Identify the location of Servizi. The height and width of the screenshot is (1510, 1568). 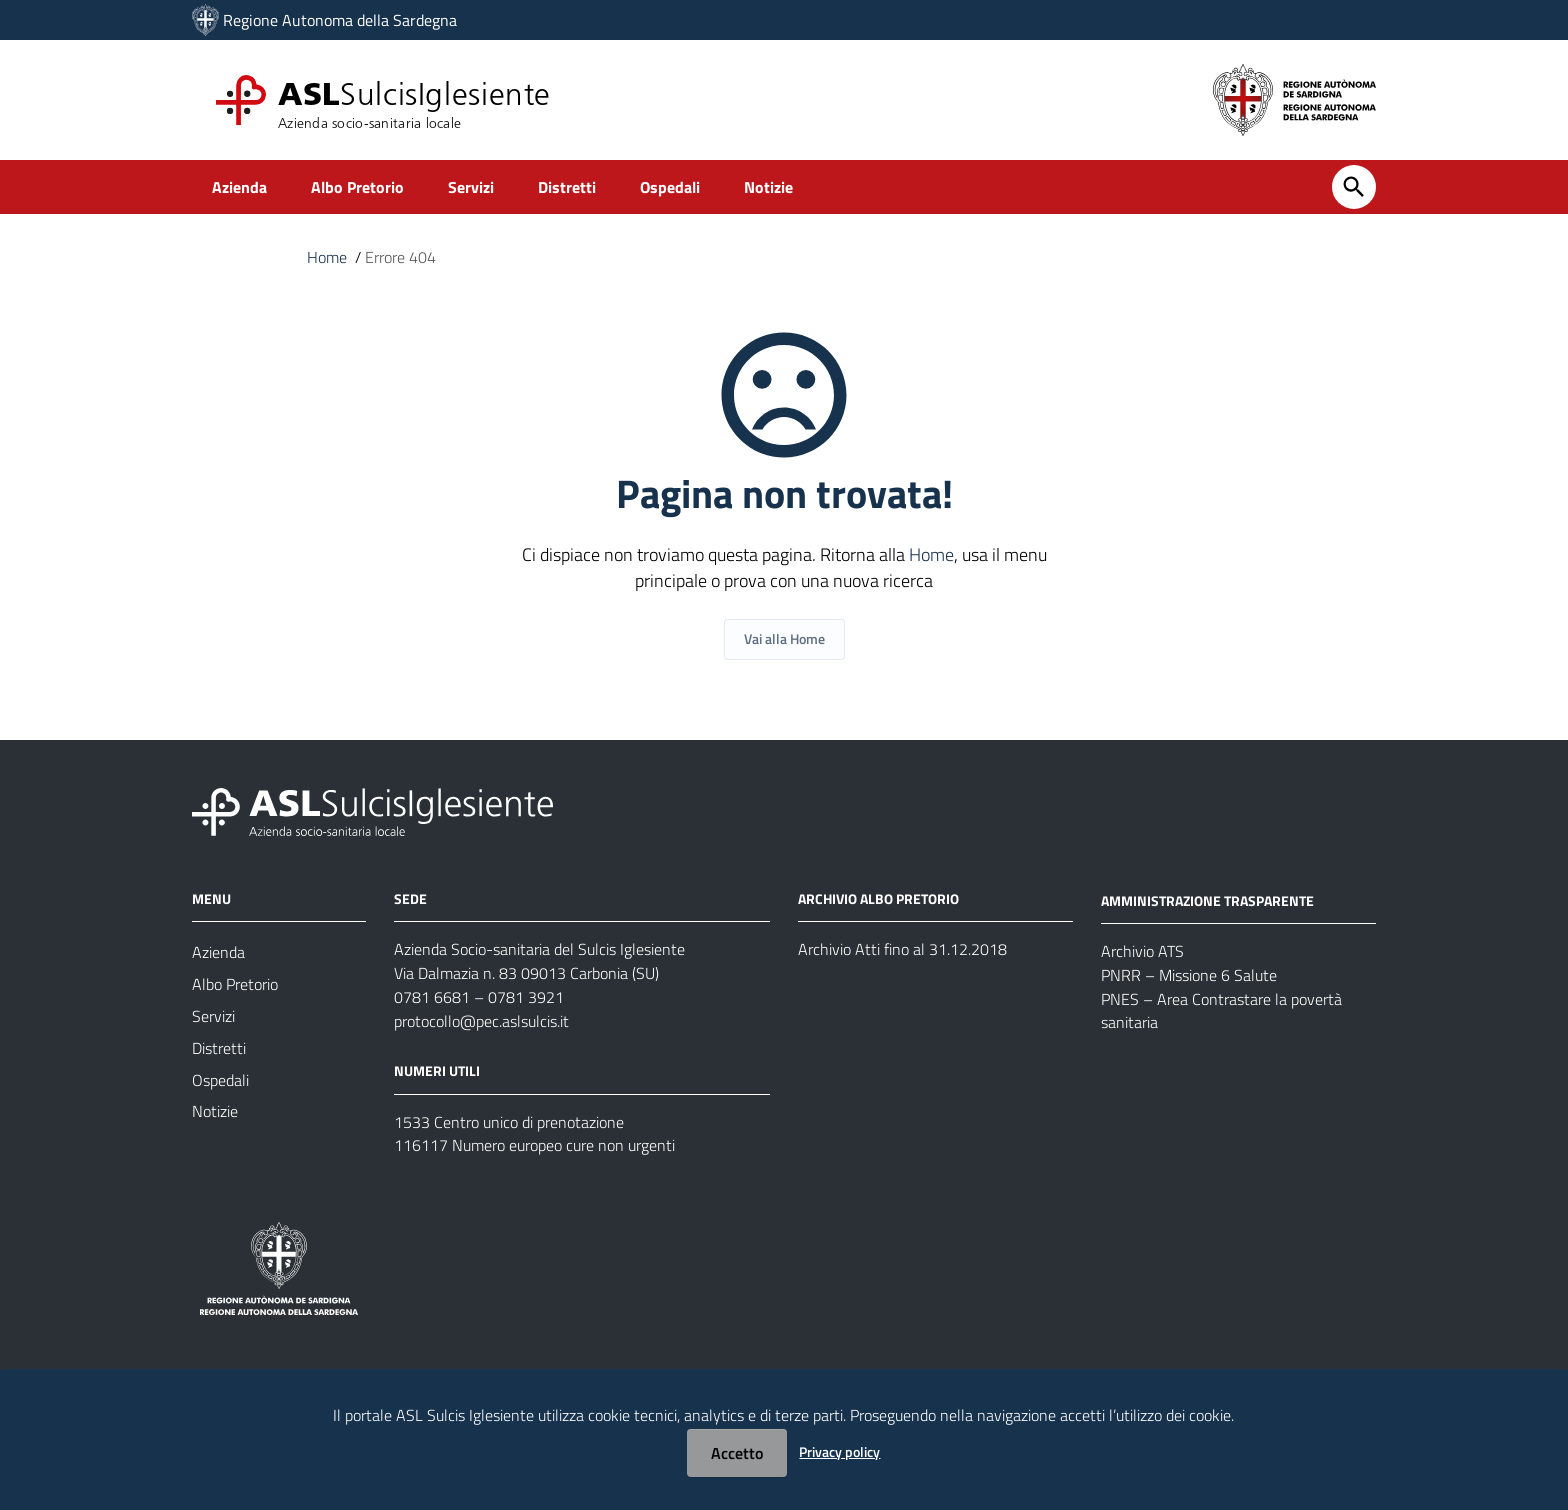
(494, 186).